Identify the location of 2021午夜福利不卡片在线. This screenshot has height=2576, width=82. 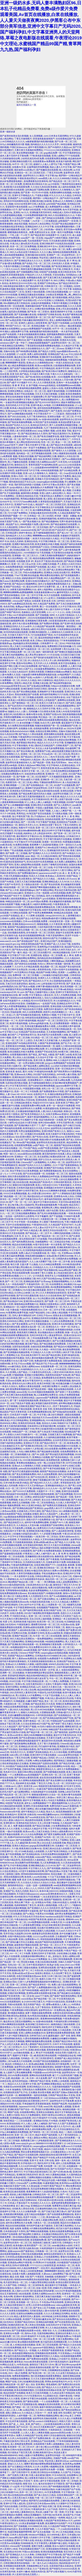
(44, 2118).